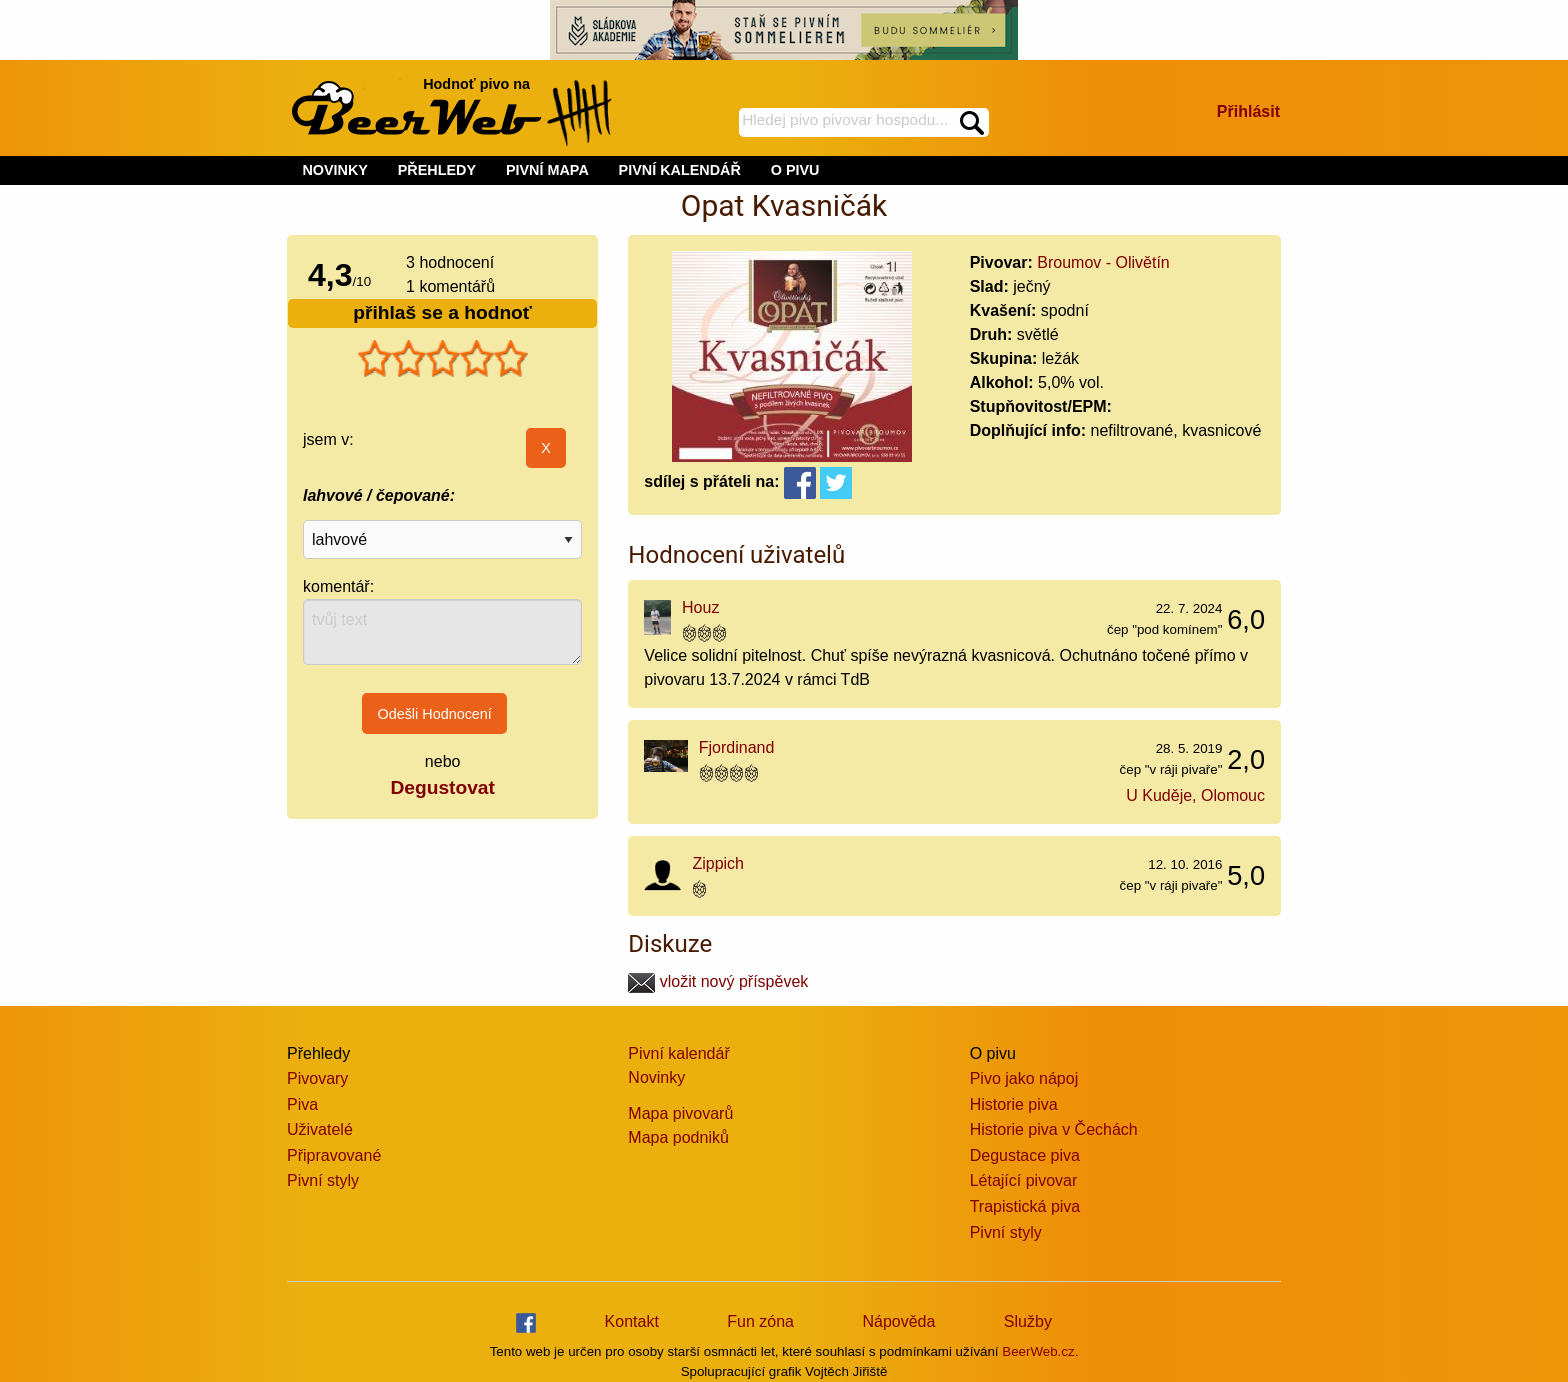 This screenshot has width=1568, height=1382. What do you see at coordinates (680, 170) in the screenshot?
I see `PIVNÍ KALENDÁŘ` at bounding box center [680, 170].